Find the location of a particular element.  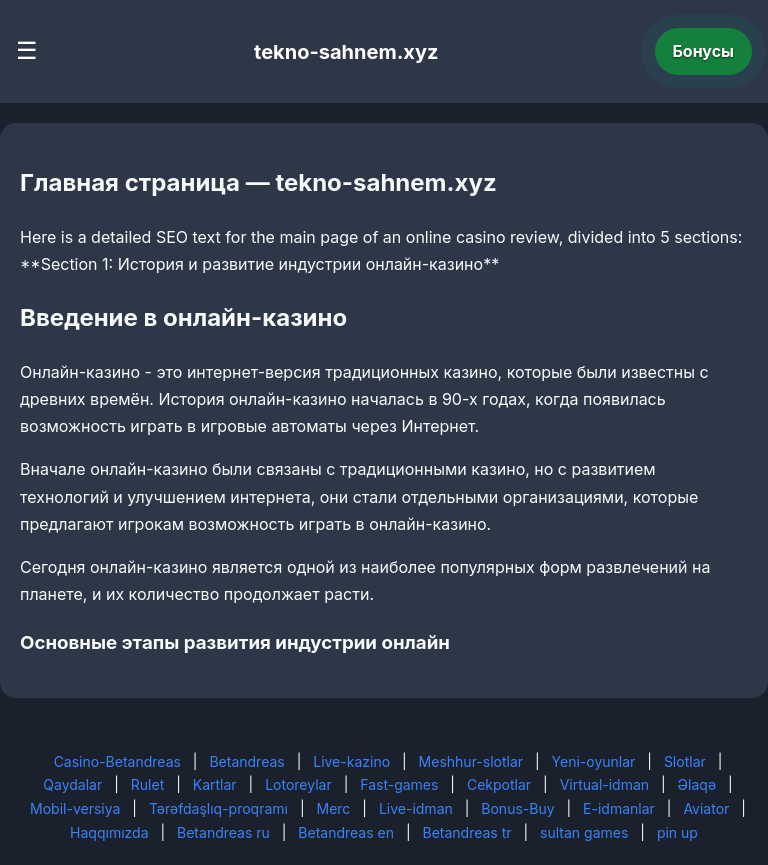

sultan games is located at coordinates (584, 832).